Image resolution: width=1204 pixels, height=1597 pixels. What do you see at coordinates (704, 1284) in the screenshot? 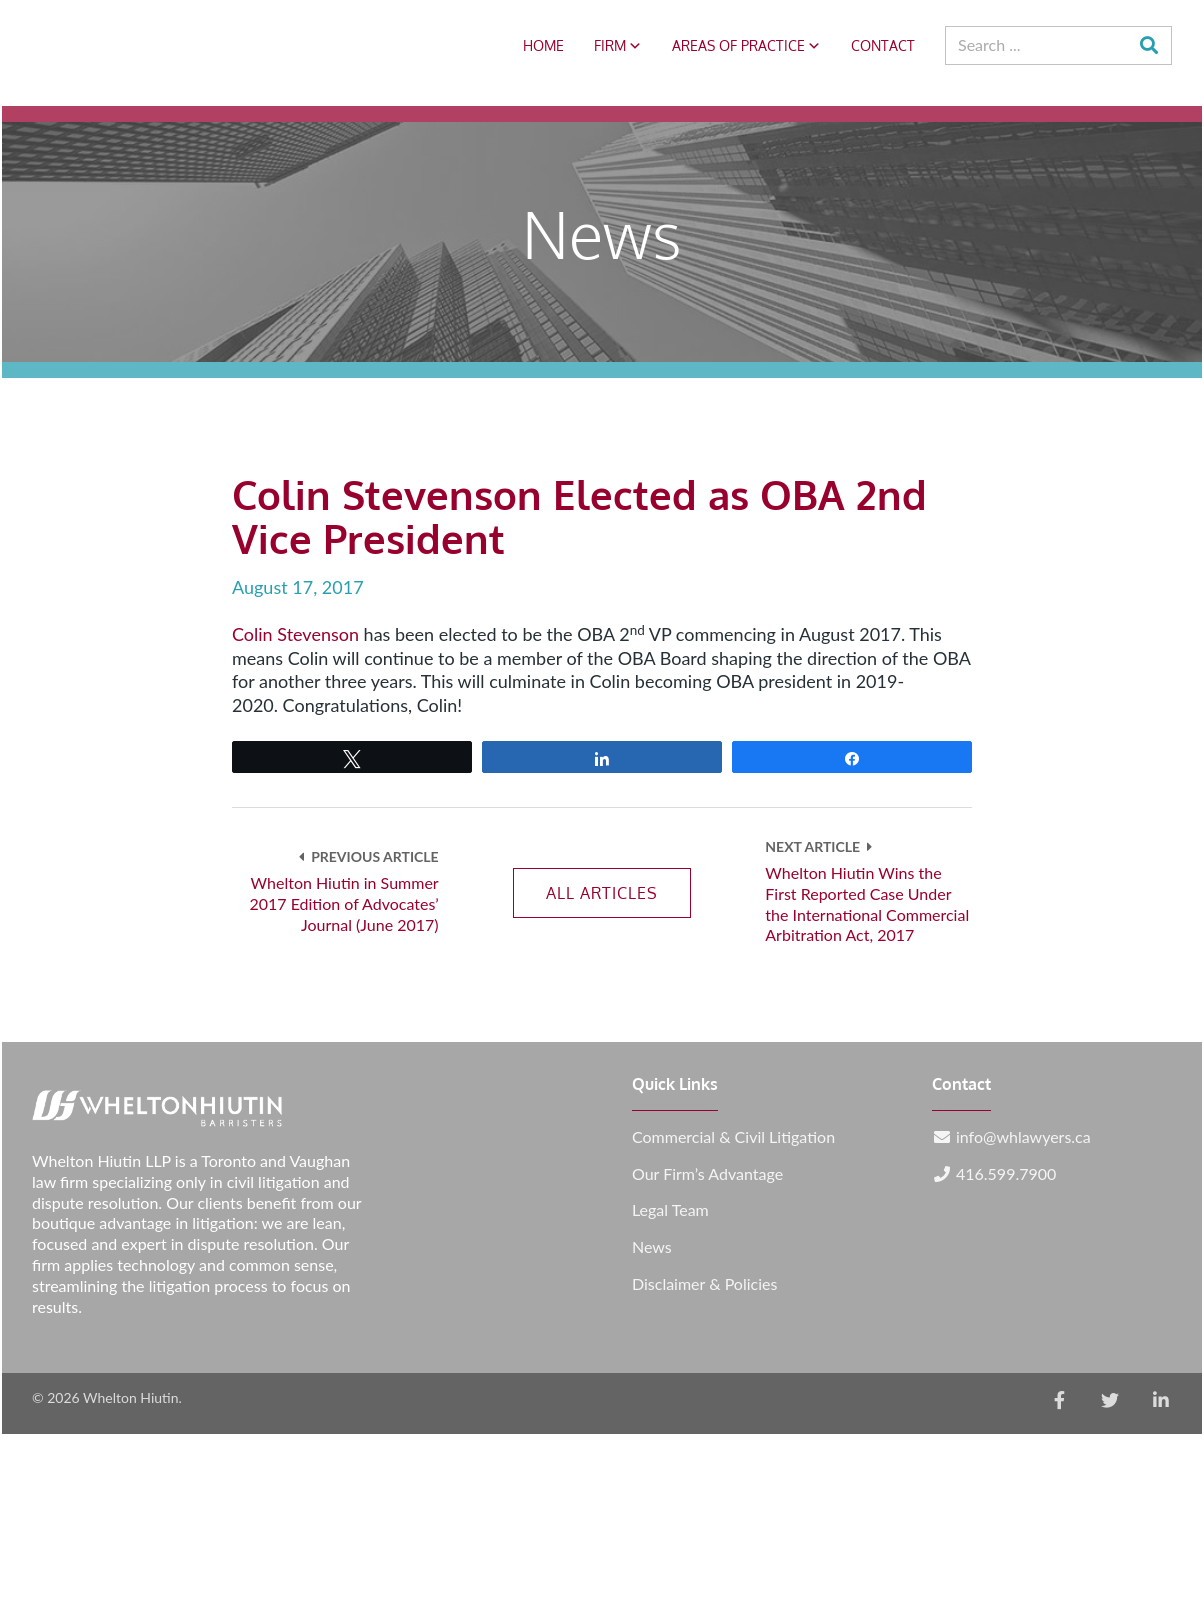
I see `Disclaimer & Policies` at bounding box center [704, 1284].